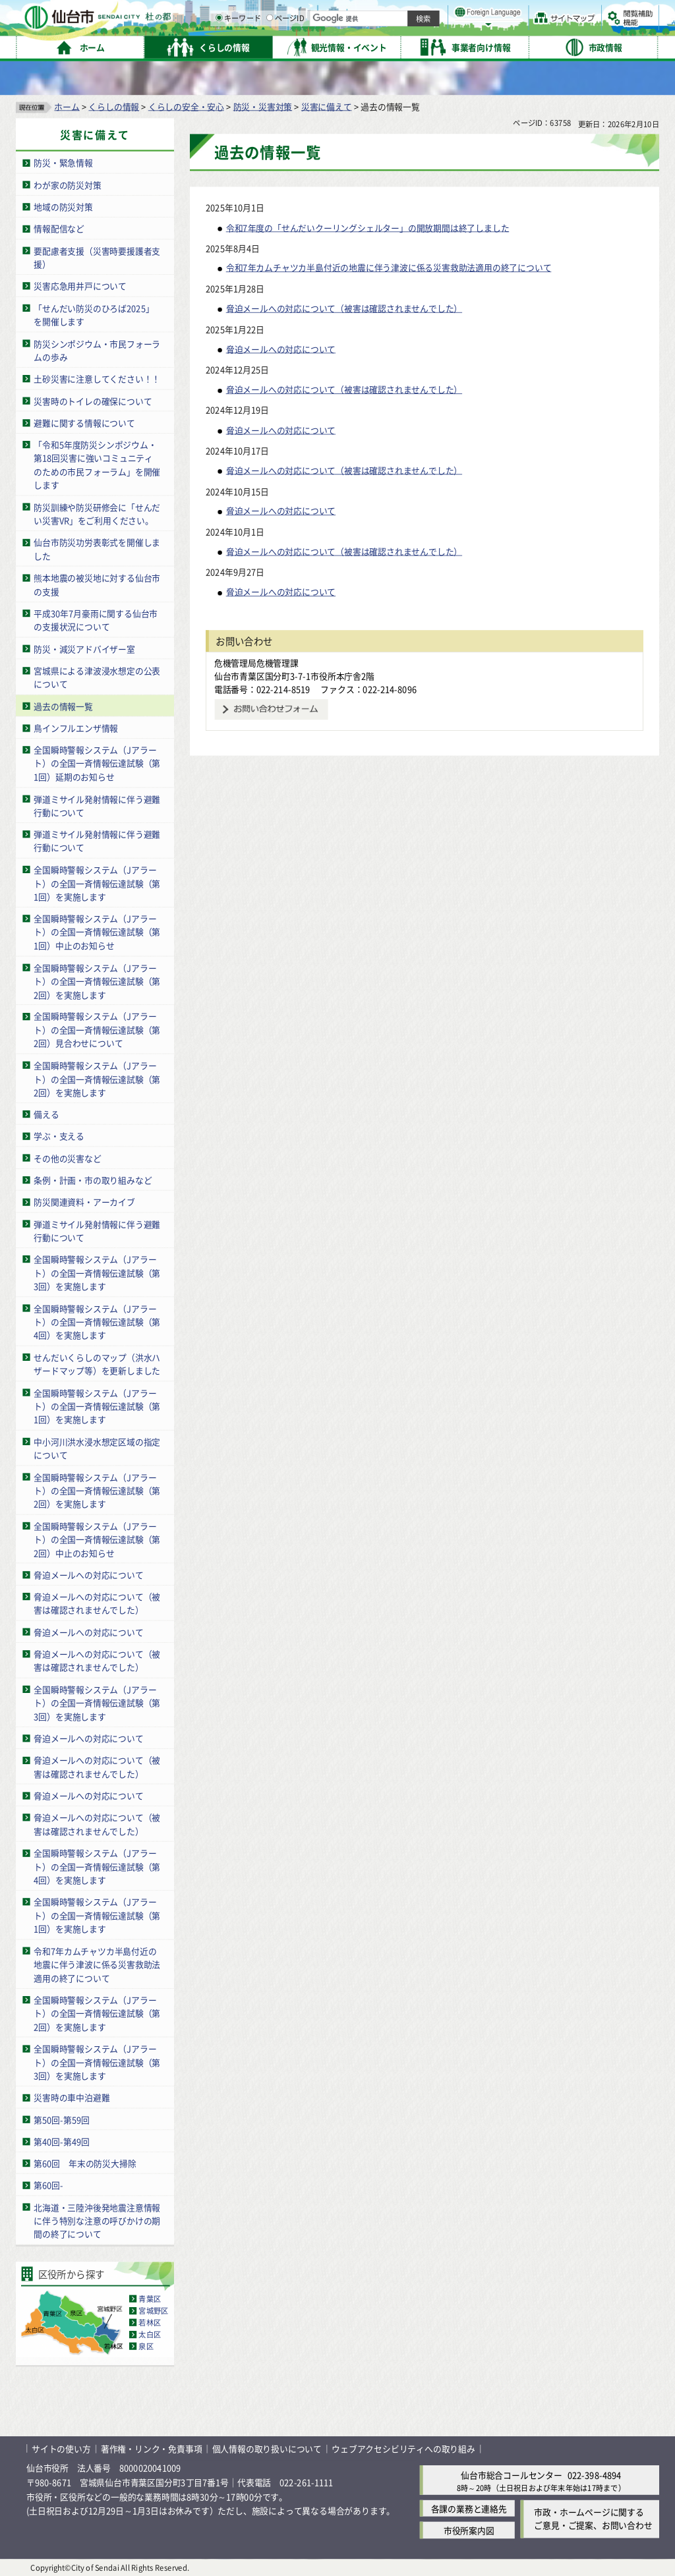 This screenshot has width=675, height=2576. What do you see at coordinates (526, 14) in the screenshot?
I see `標準` at bounding box center [526, 14].